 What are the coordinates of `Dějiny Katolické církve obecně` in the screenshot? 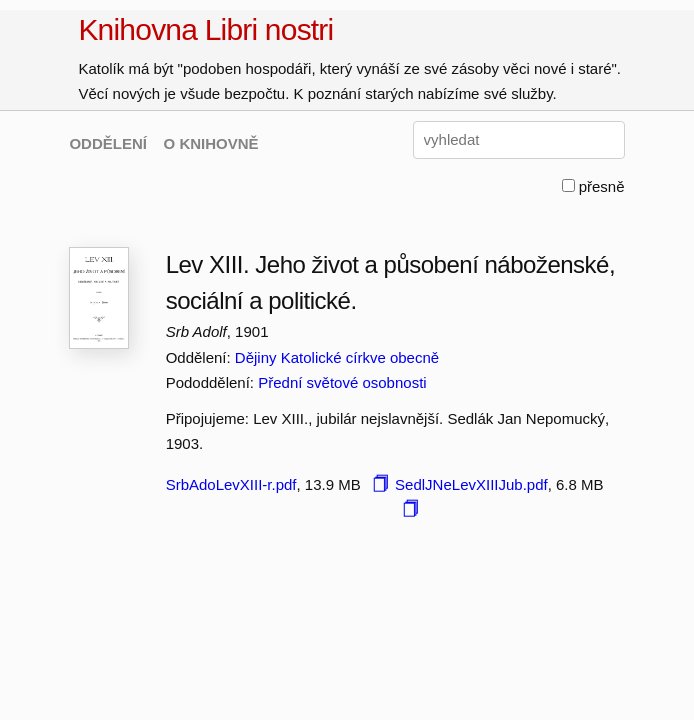 It's located at (337, 357).